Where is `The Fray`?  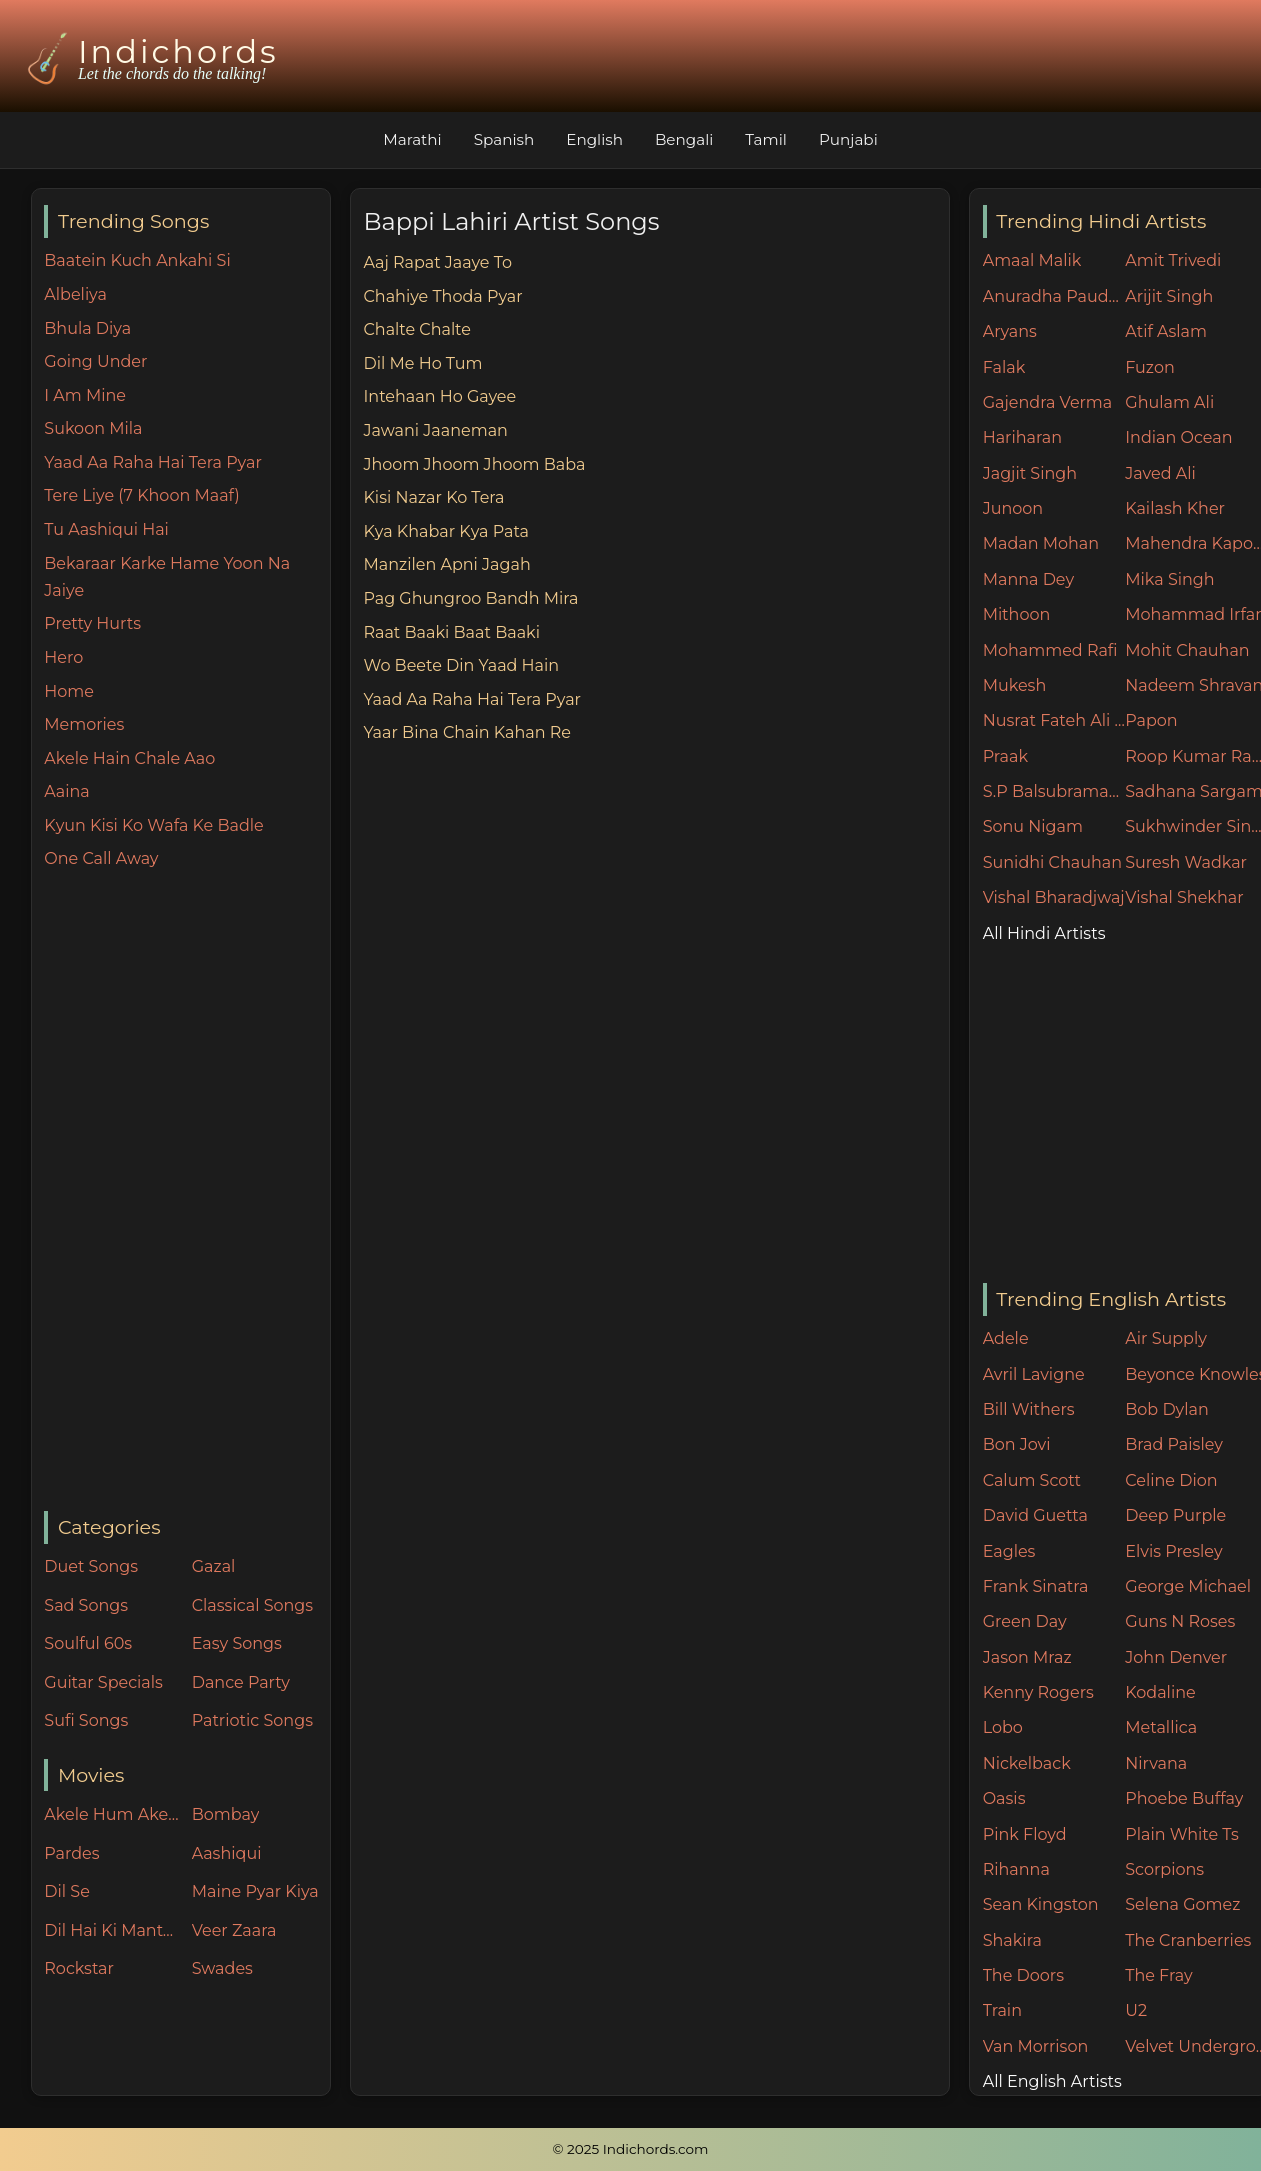
The Fray is located at coordinates (1158, 1975).